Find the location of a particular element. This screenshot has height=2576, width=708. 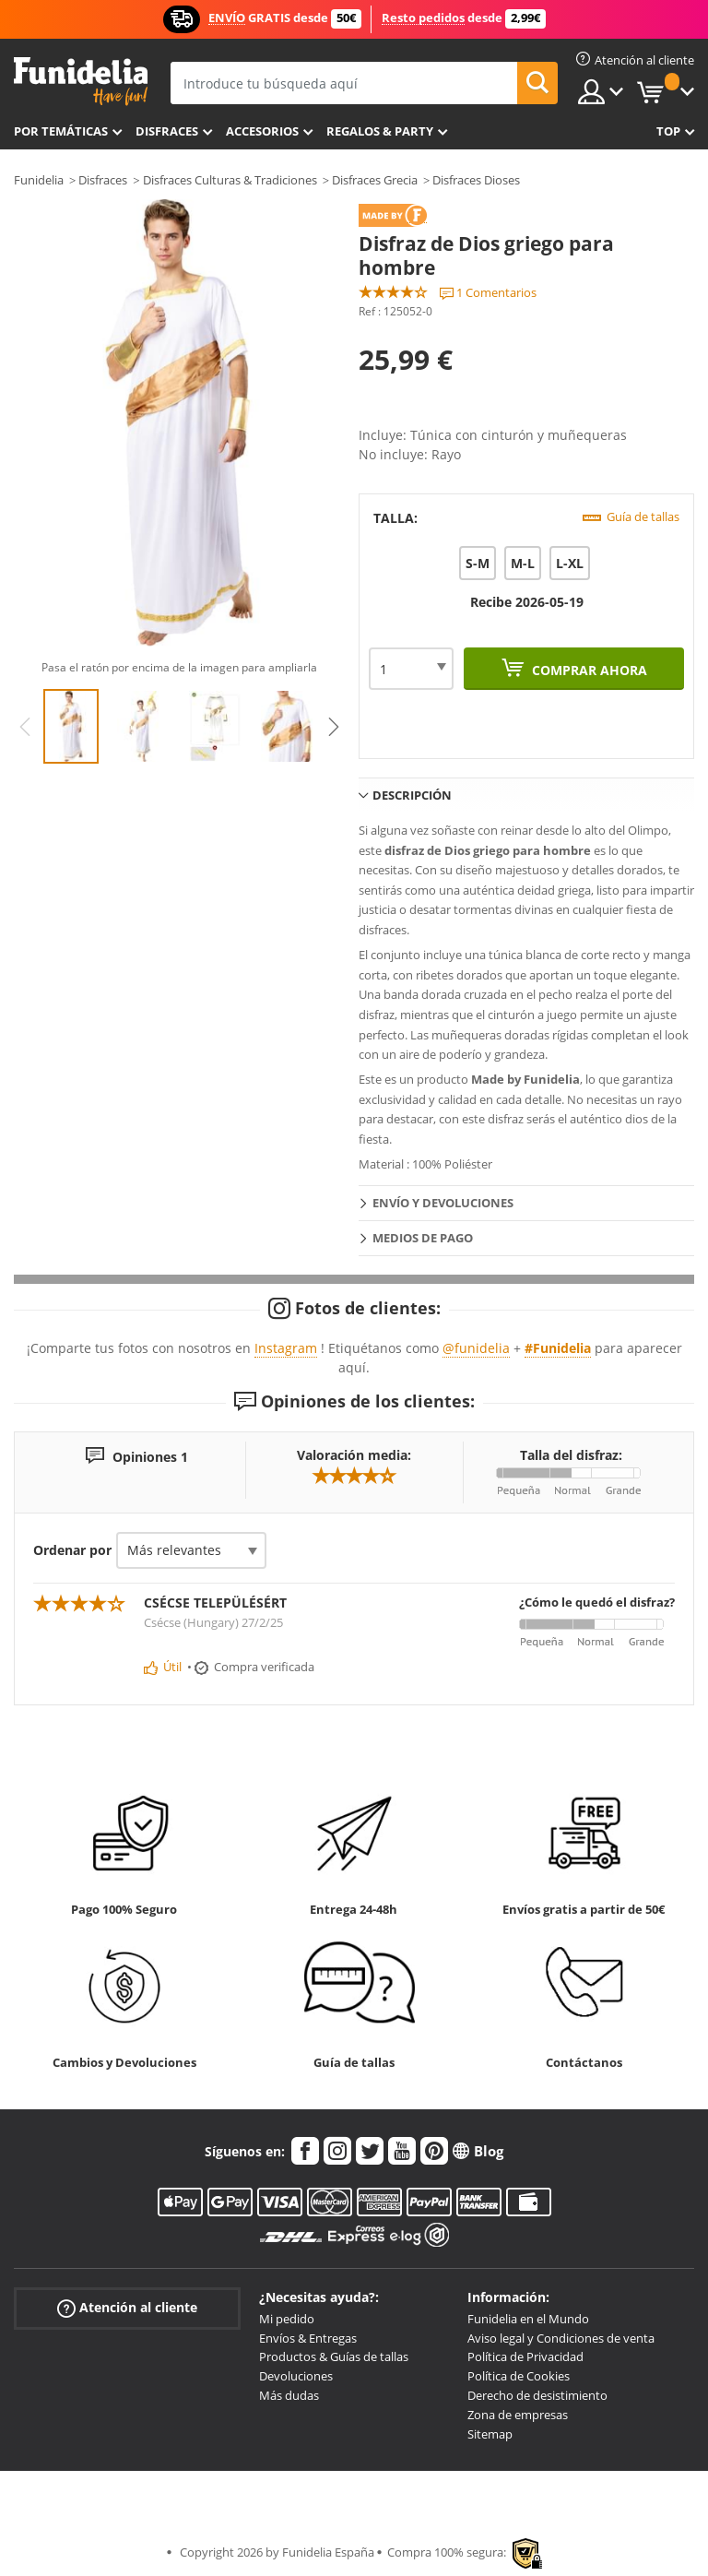

Regalos & Party is located at coordinates (379, 131).